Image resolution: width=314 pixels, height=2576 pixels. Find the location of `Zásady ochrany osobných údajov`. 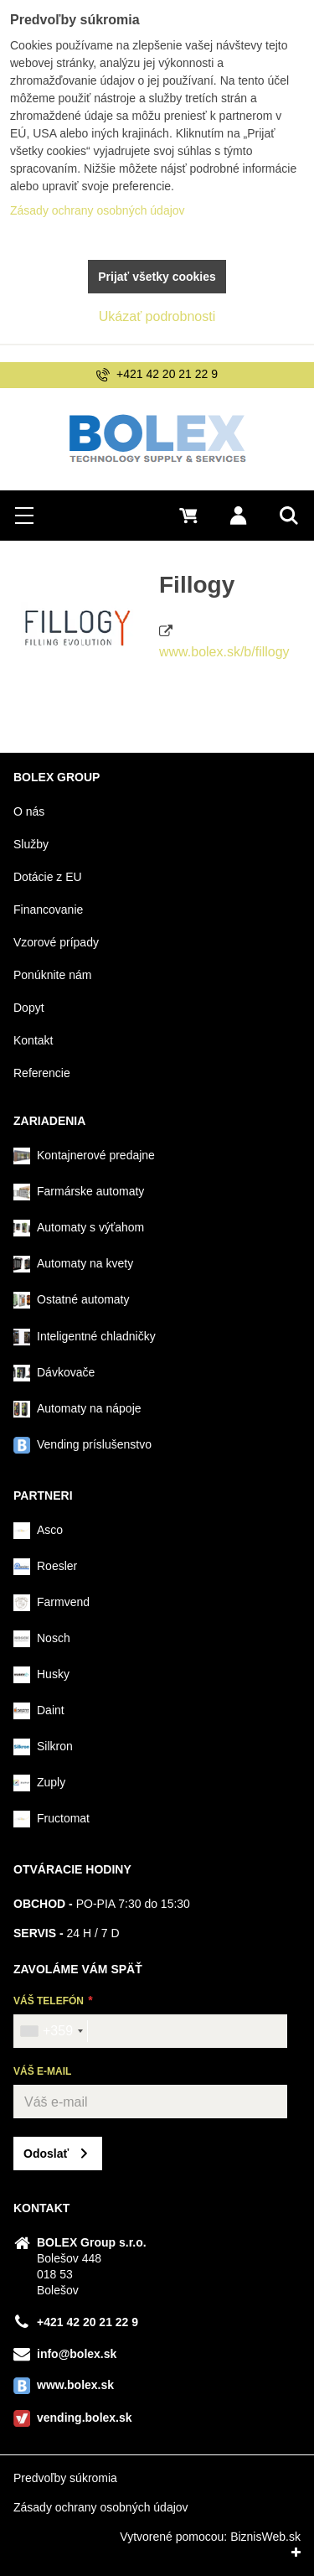

Zásady ochrany osobných údajov is located at coordinates (100, 2507).